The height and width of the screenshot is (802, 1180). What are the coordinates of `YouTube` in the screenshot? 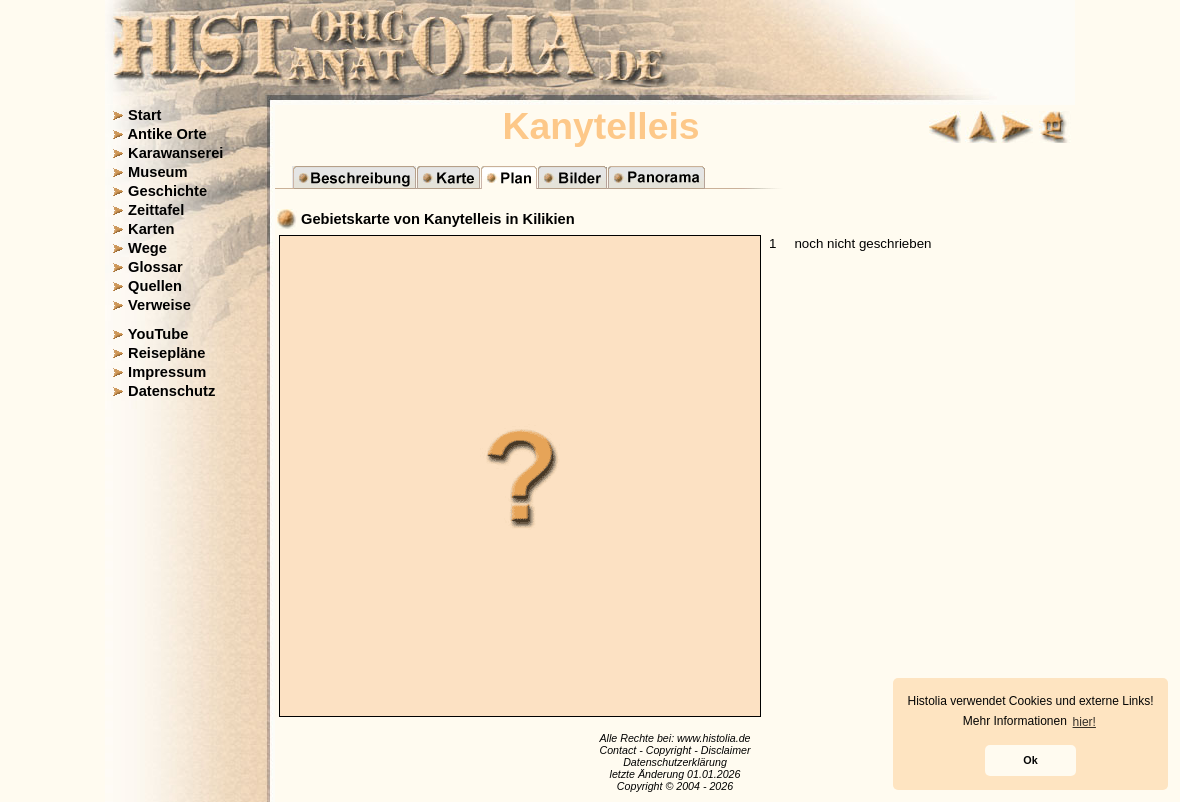 It's located at (158, 334).